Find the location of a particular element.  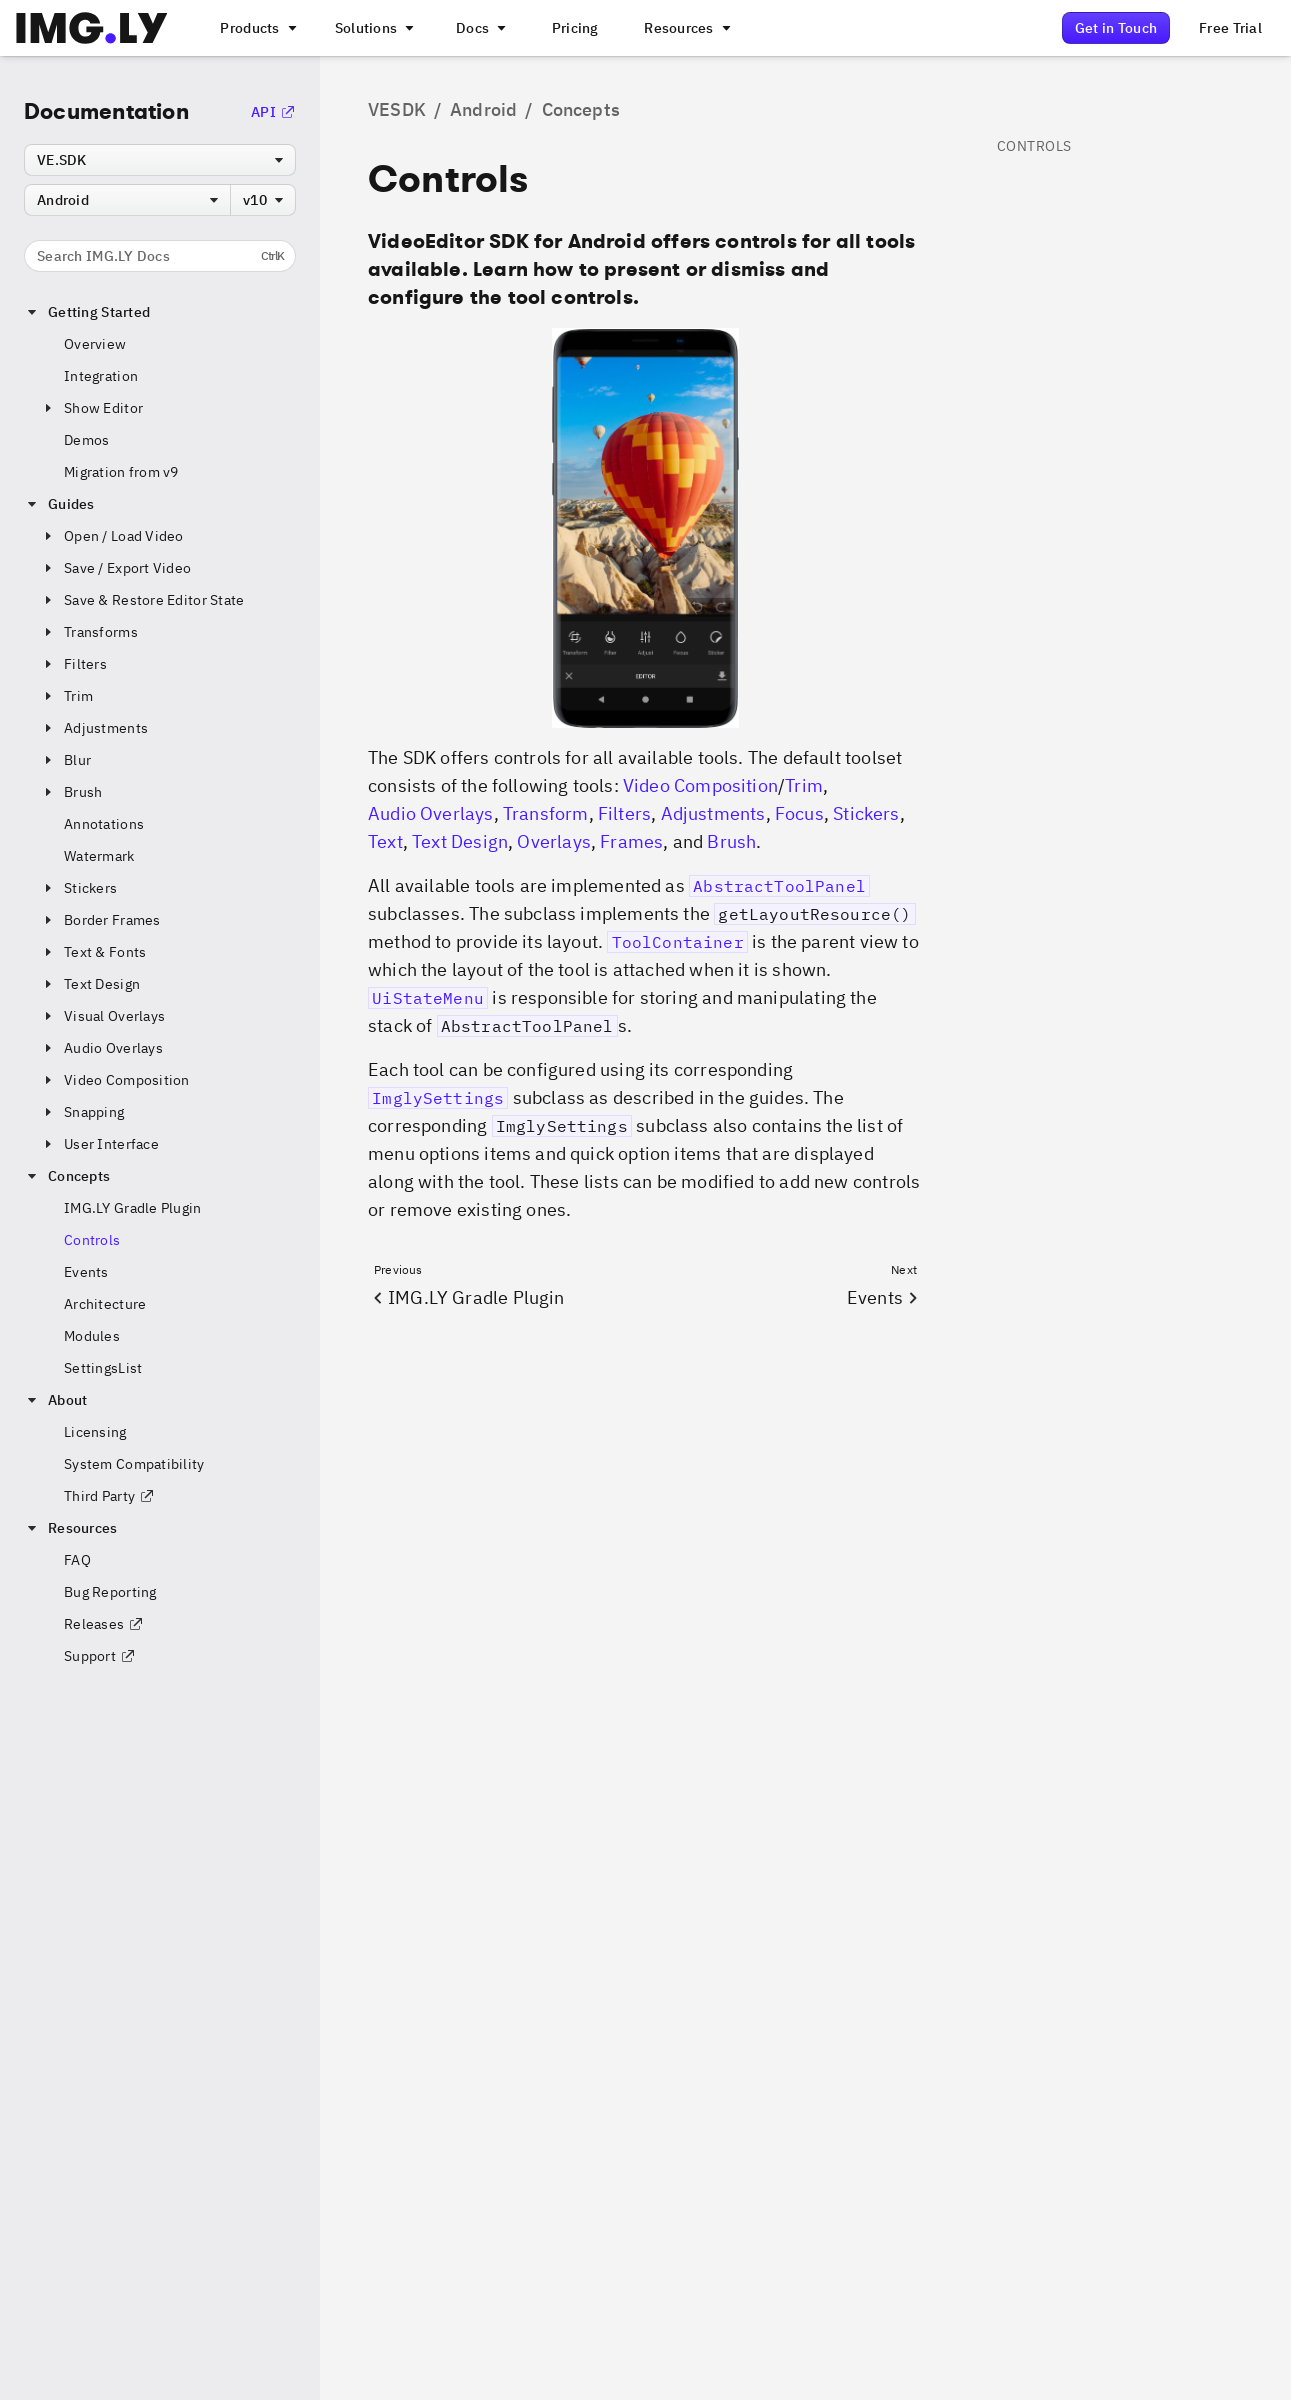

[A menu that links to all IMGLY products.] is located at coordinates (256, 28).